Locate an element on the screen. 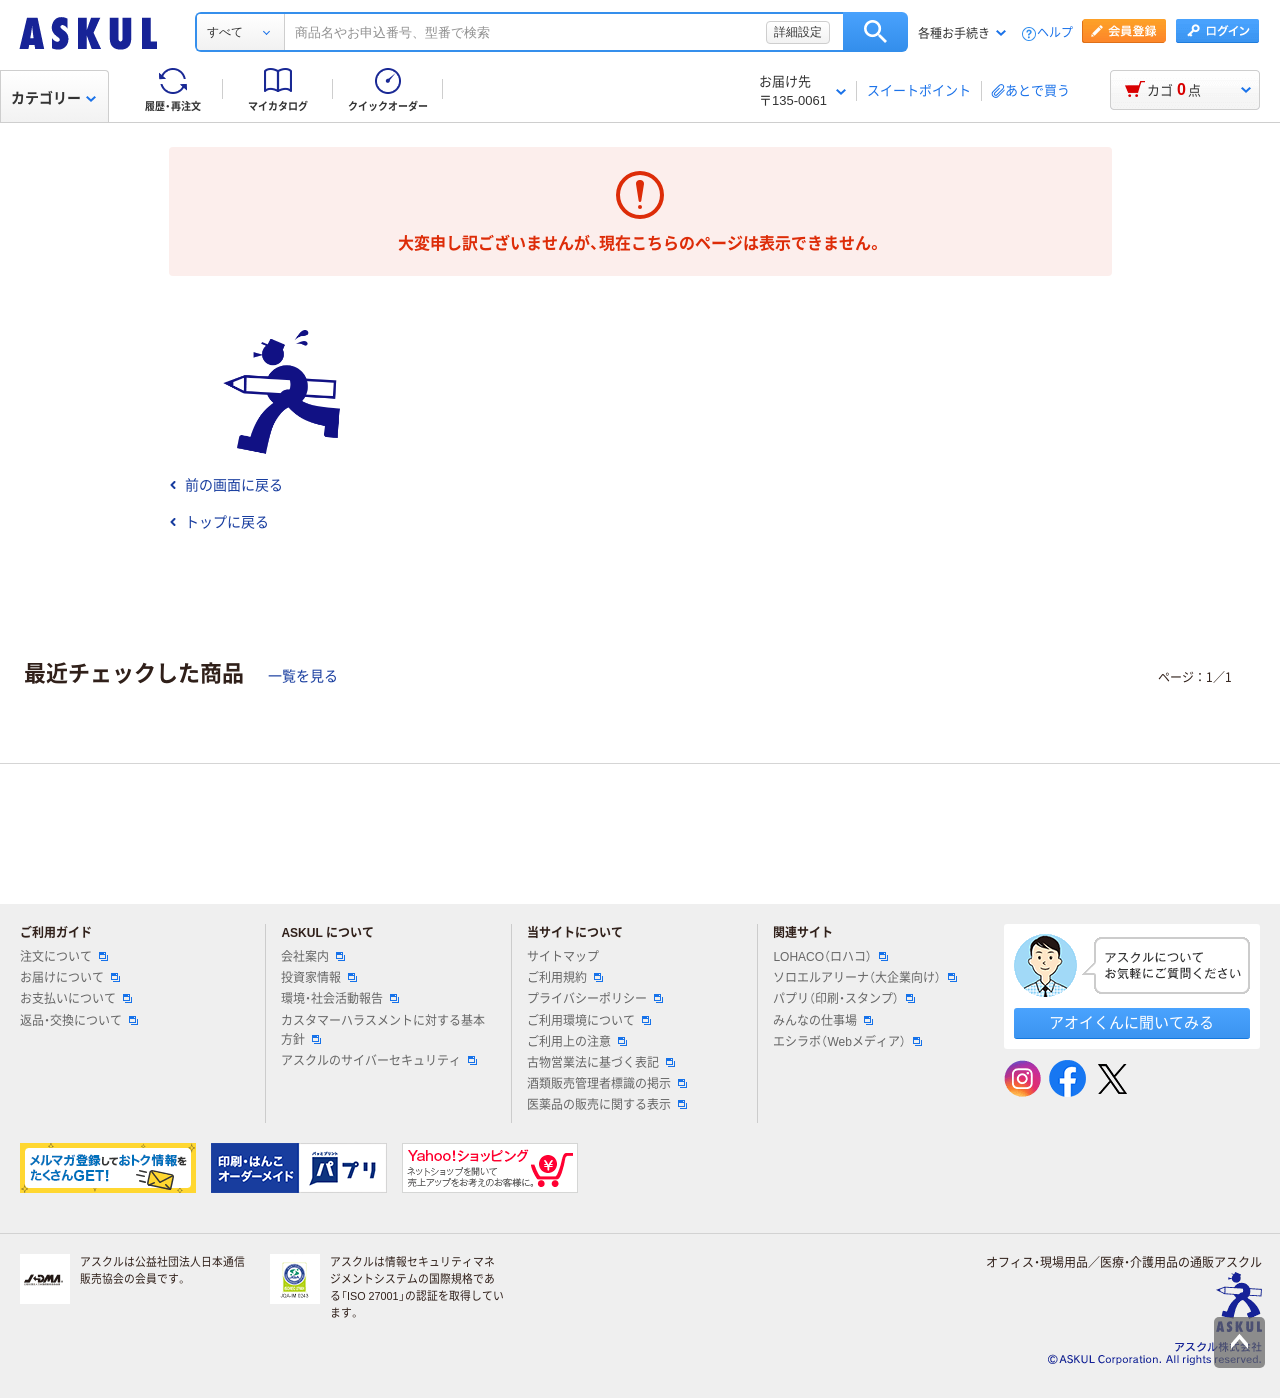 This screenshot has width=1280, height=1398. 酒類販売管理者標識の掲示 is located at coordinates (607, 1084).